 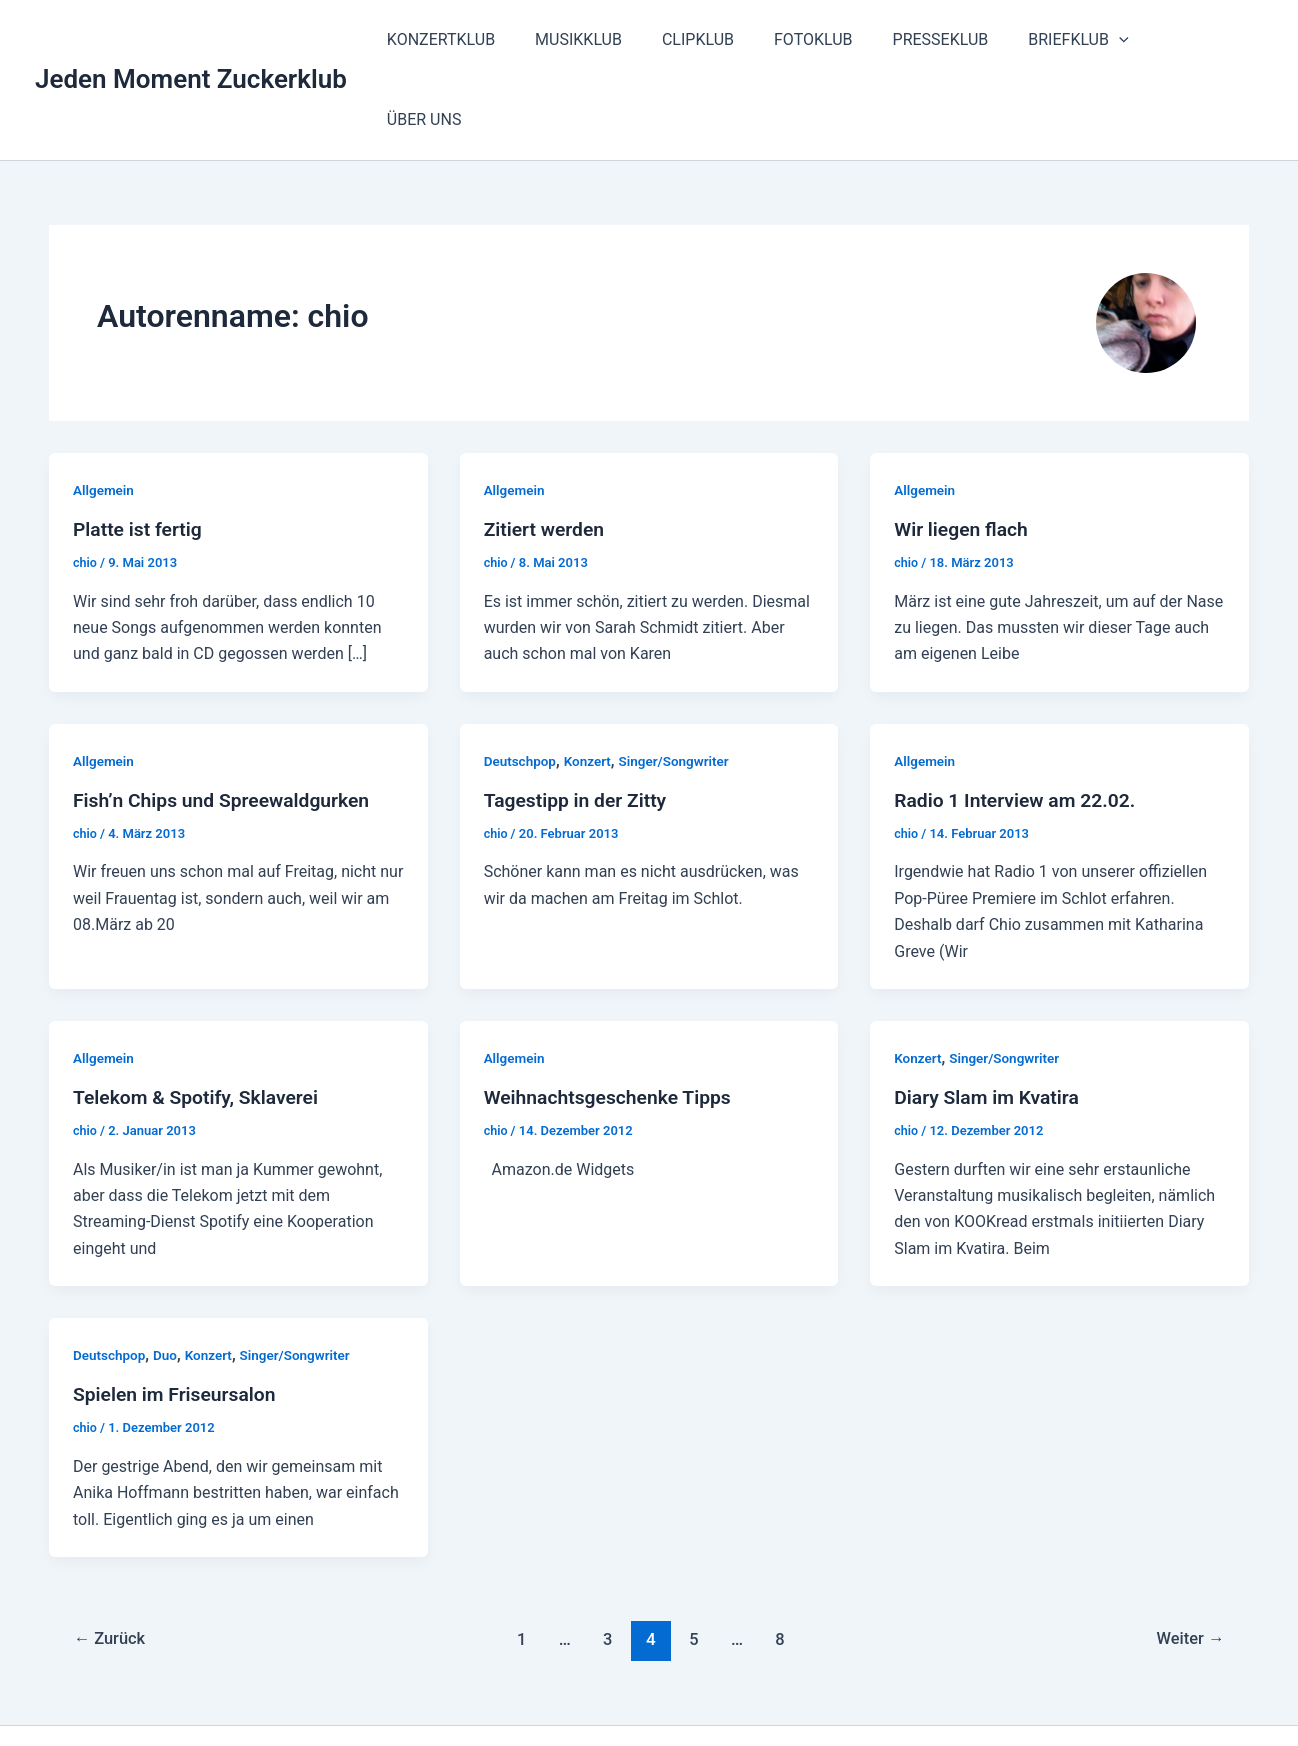 What do you see at coordinates (990, 1017) in the screenshot?
I see `Diary Slam im Kvatira` at bounding box center [990, 1017].